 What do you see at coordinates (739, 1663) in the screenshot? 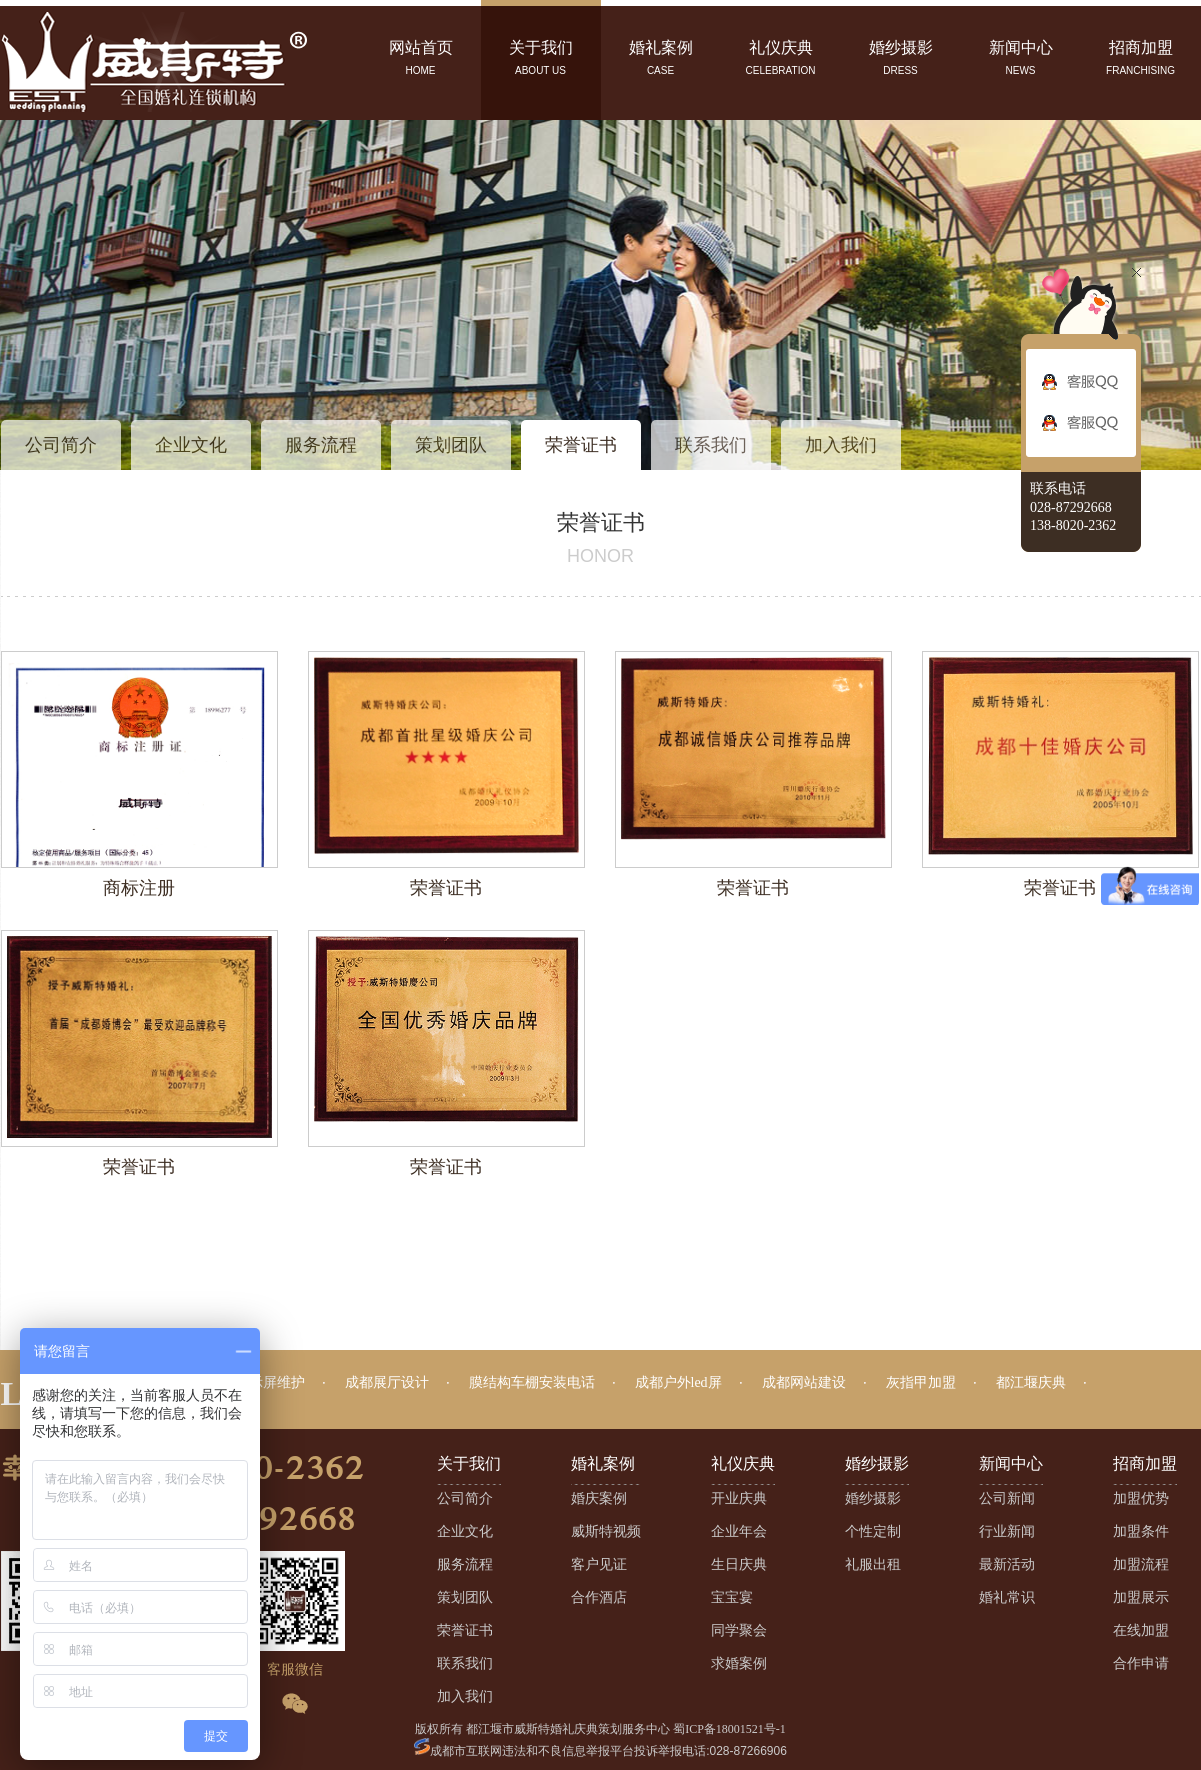
I see `求婚案例` at bounding box center [739, 1663].